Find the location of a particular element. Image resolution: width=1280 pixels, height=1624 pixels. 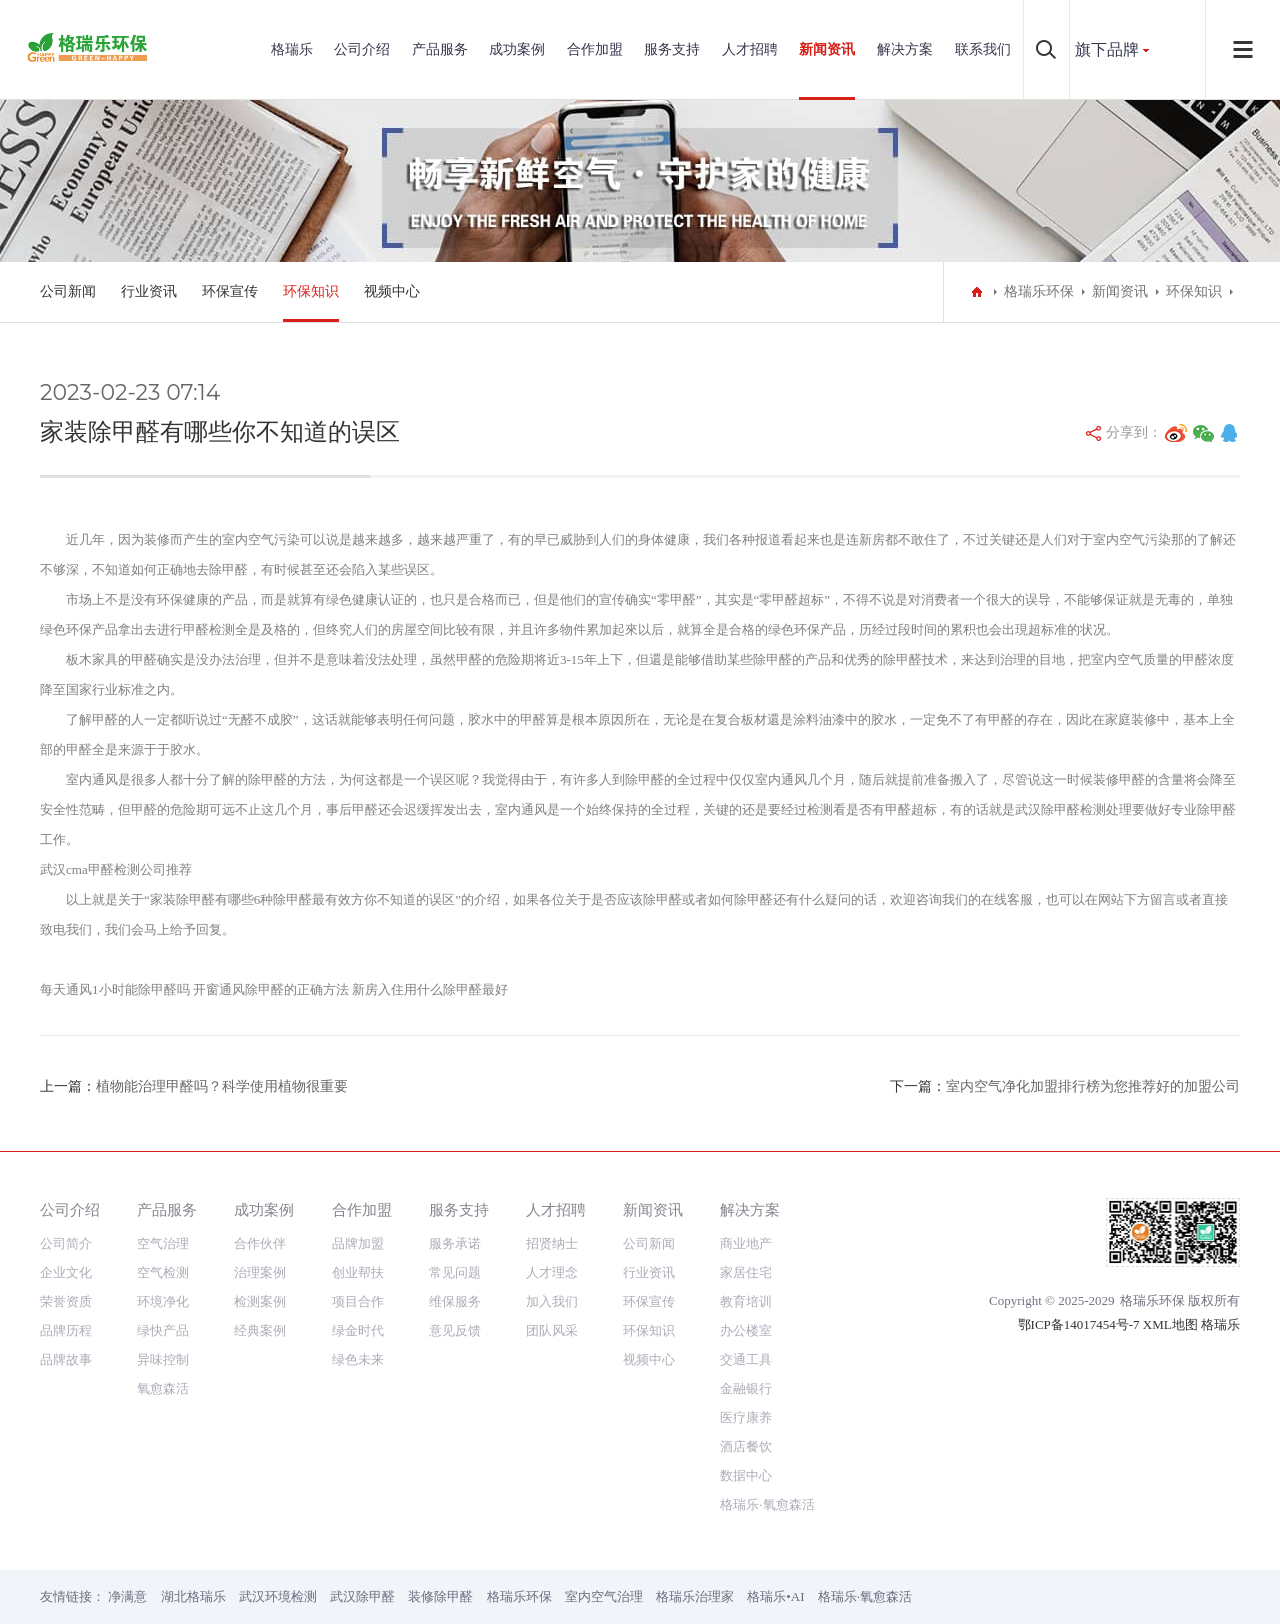

旗下品牌 is located at coordinates (1107, 49).